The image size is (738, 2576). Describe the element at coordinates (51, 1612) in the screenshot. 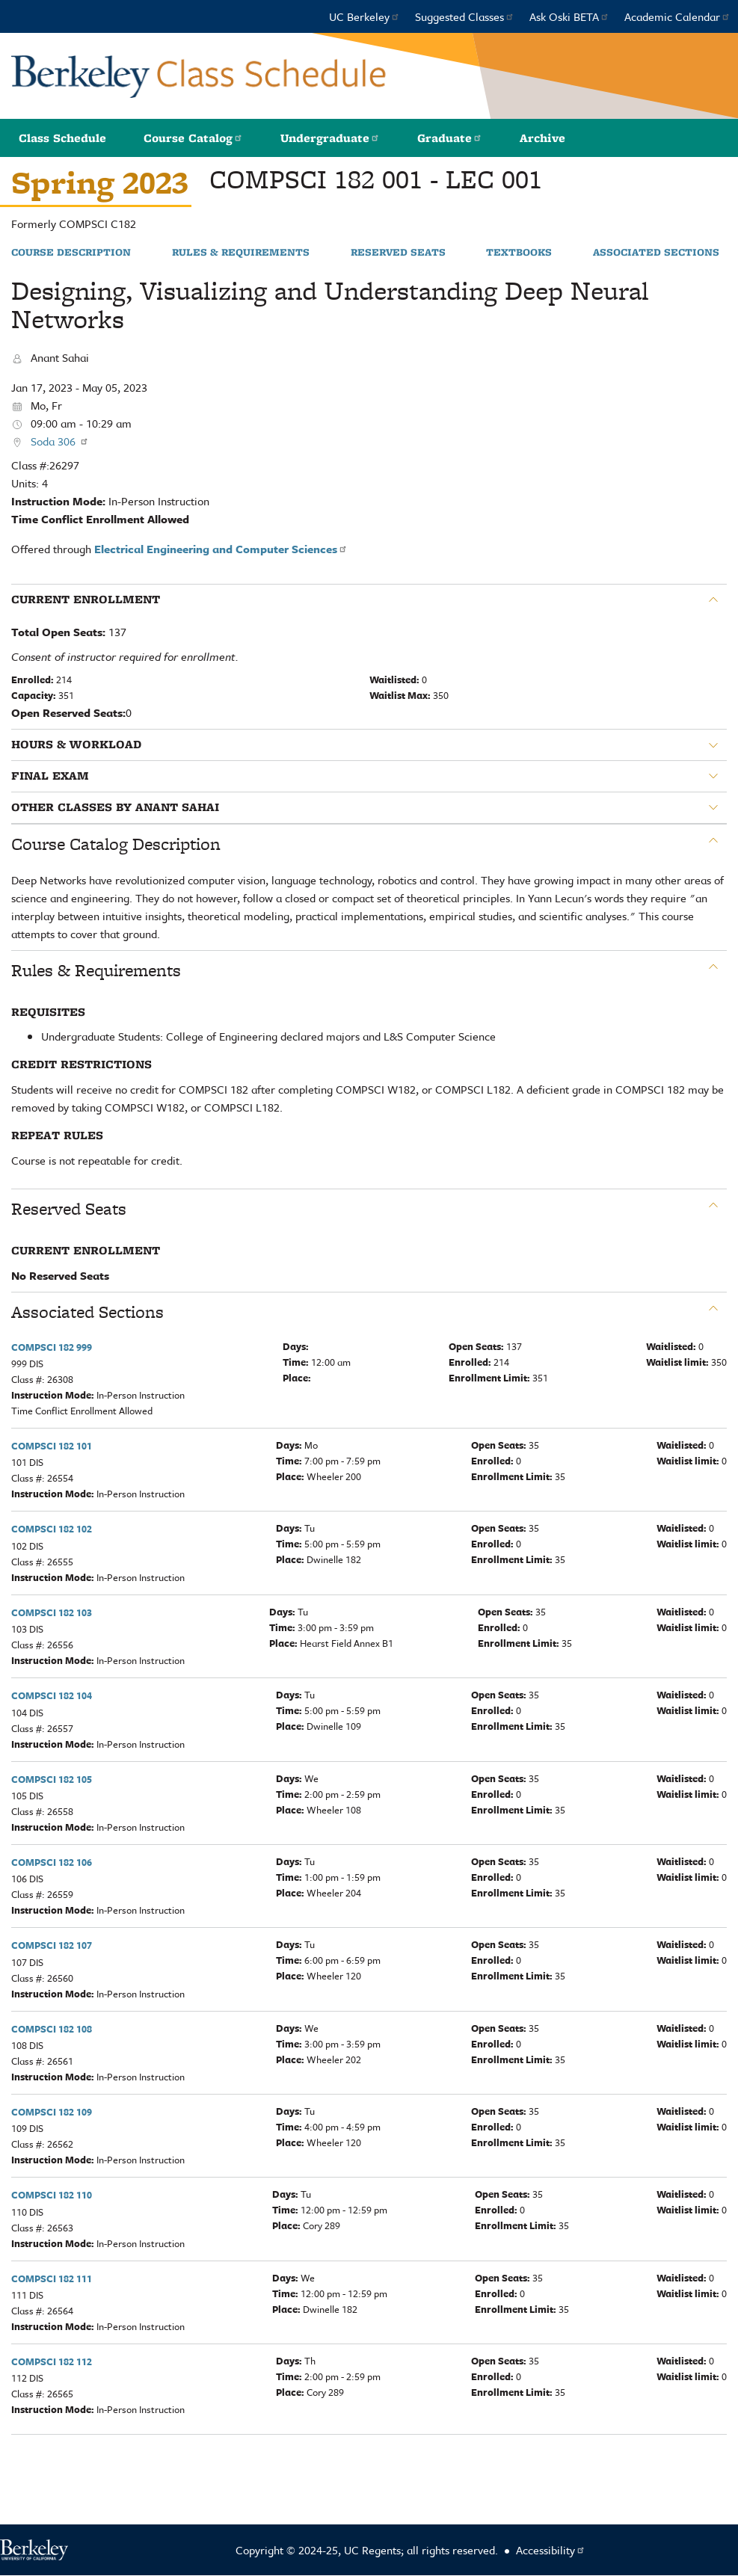

I see `COMPSCI 182 103` at that location.